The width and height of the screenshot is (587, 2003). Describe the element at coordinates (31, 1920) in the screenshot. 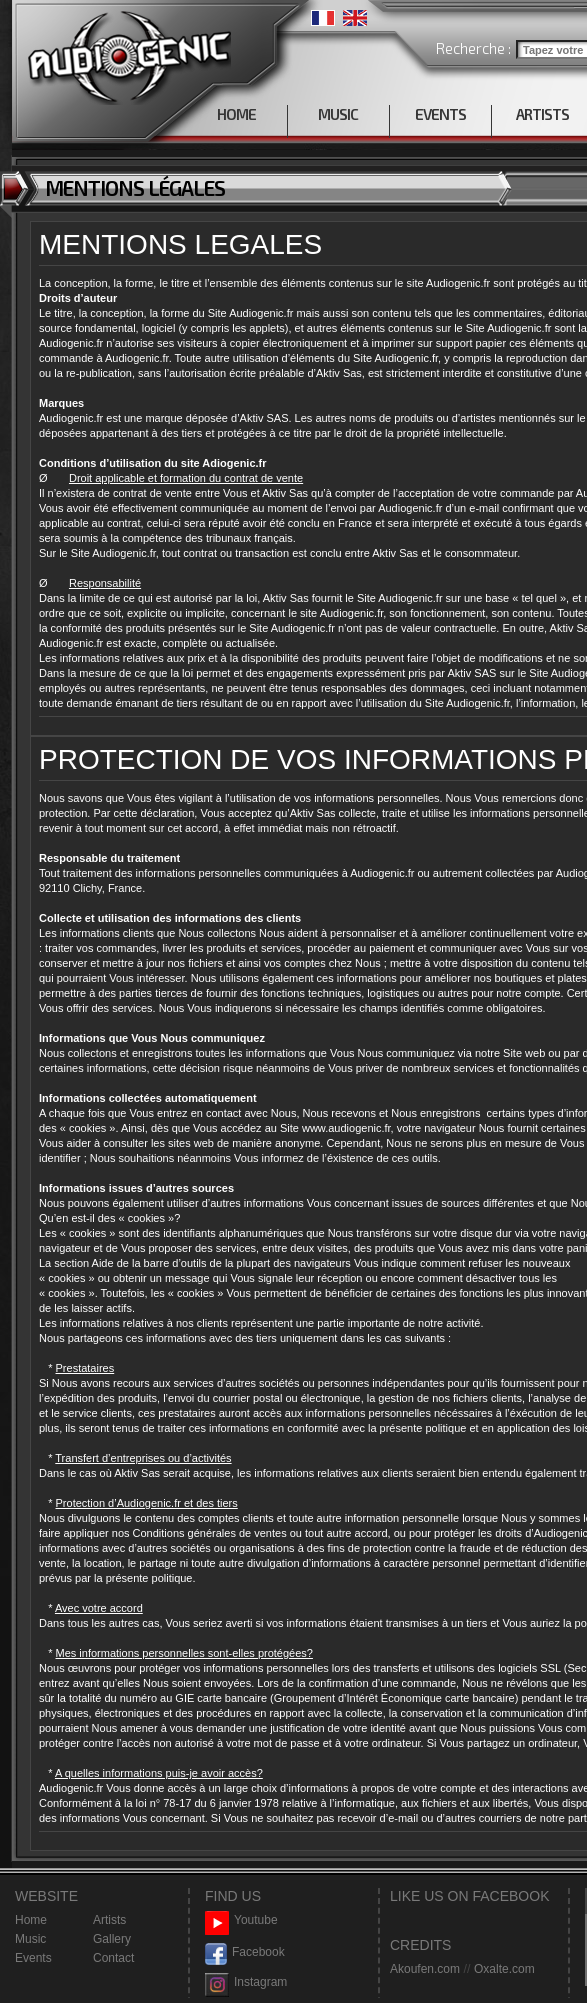

I see `Home` at that location.